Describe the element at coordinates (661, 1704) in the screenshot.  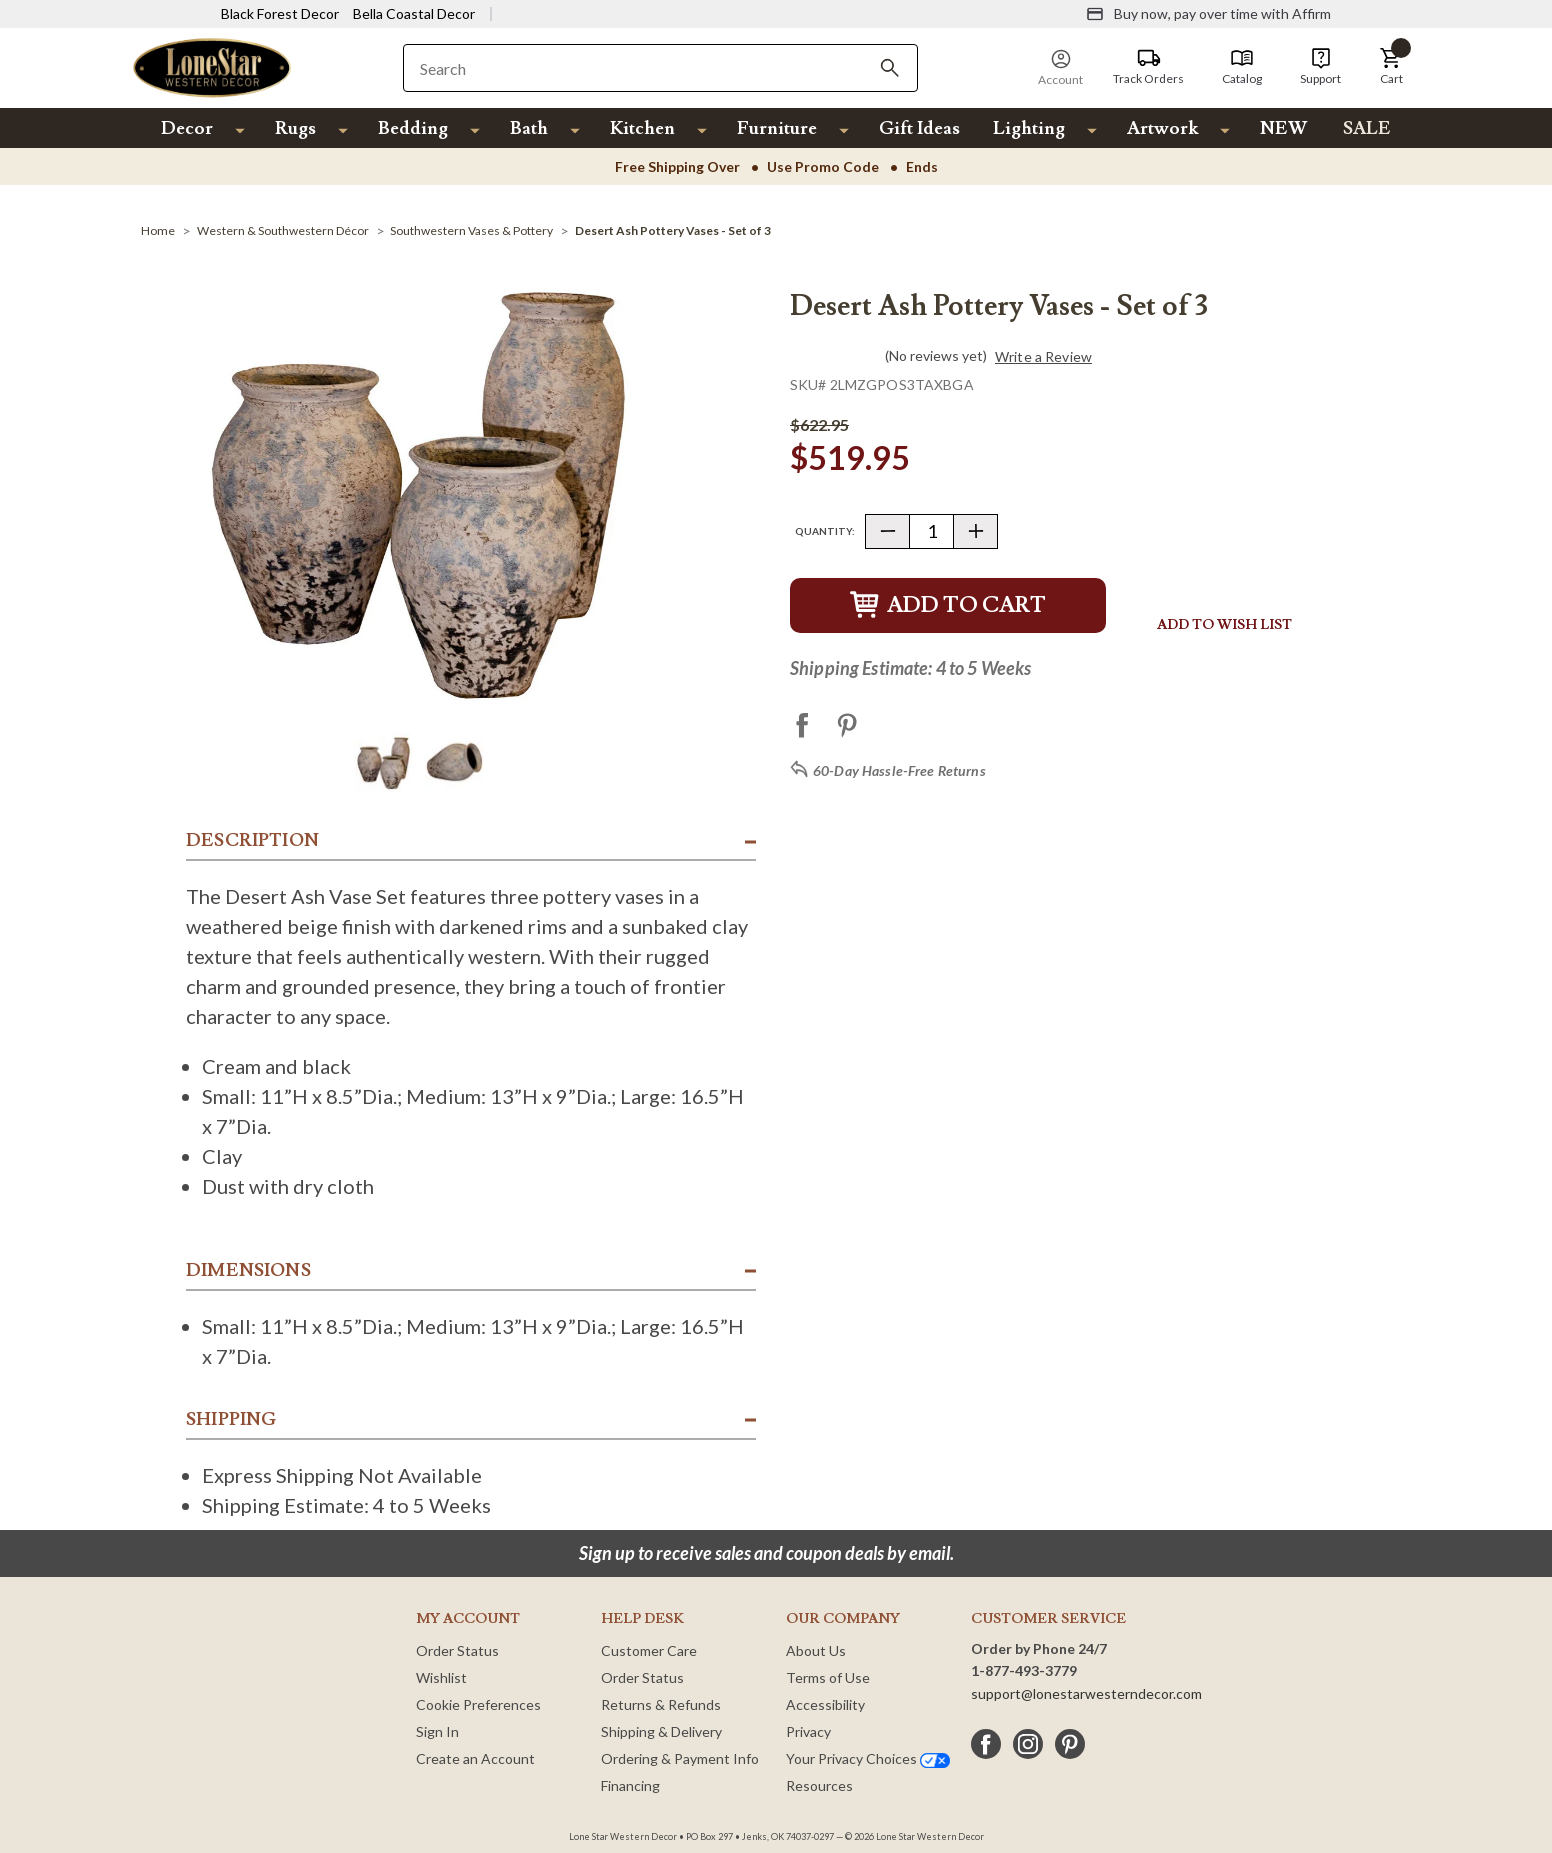
I see `Returns & Refunds` at that location.